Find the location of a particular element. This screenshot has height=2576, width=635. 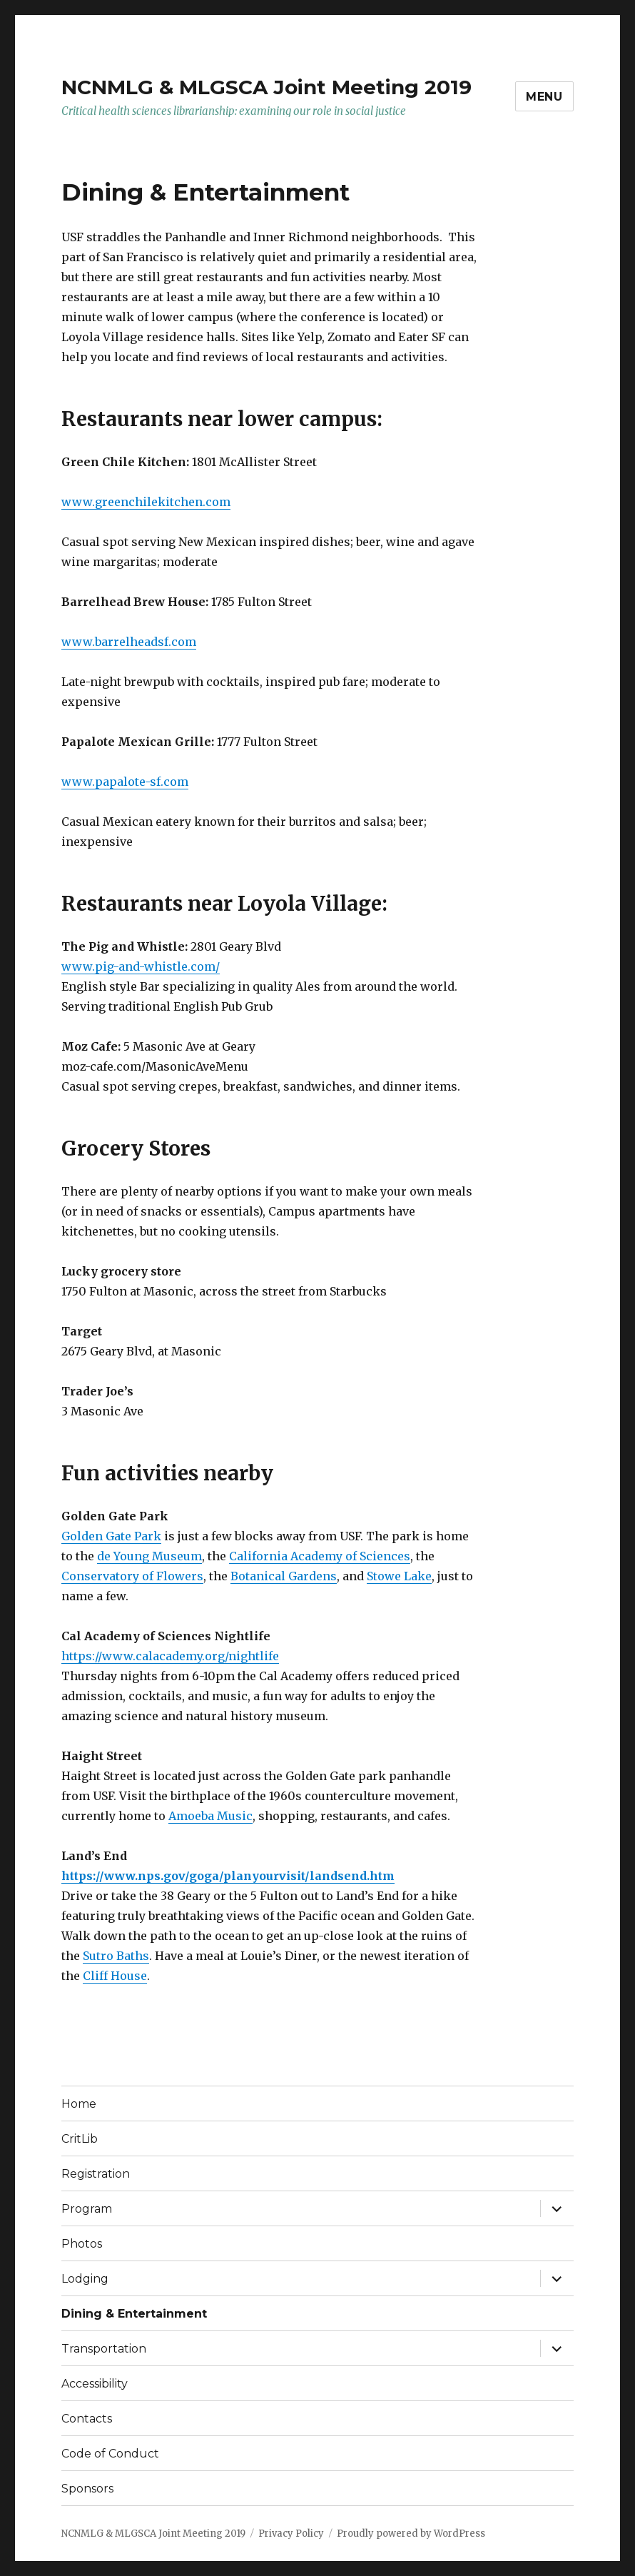

Home is located at coordinates (78, 2104).